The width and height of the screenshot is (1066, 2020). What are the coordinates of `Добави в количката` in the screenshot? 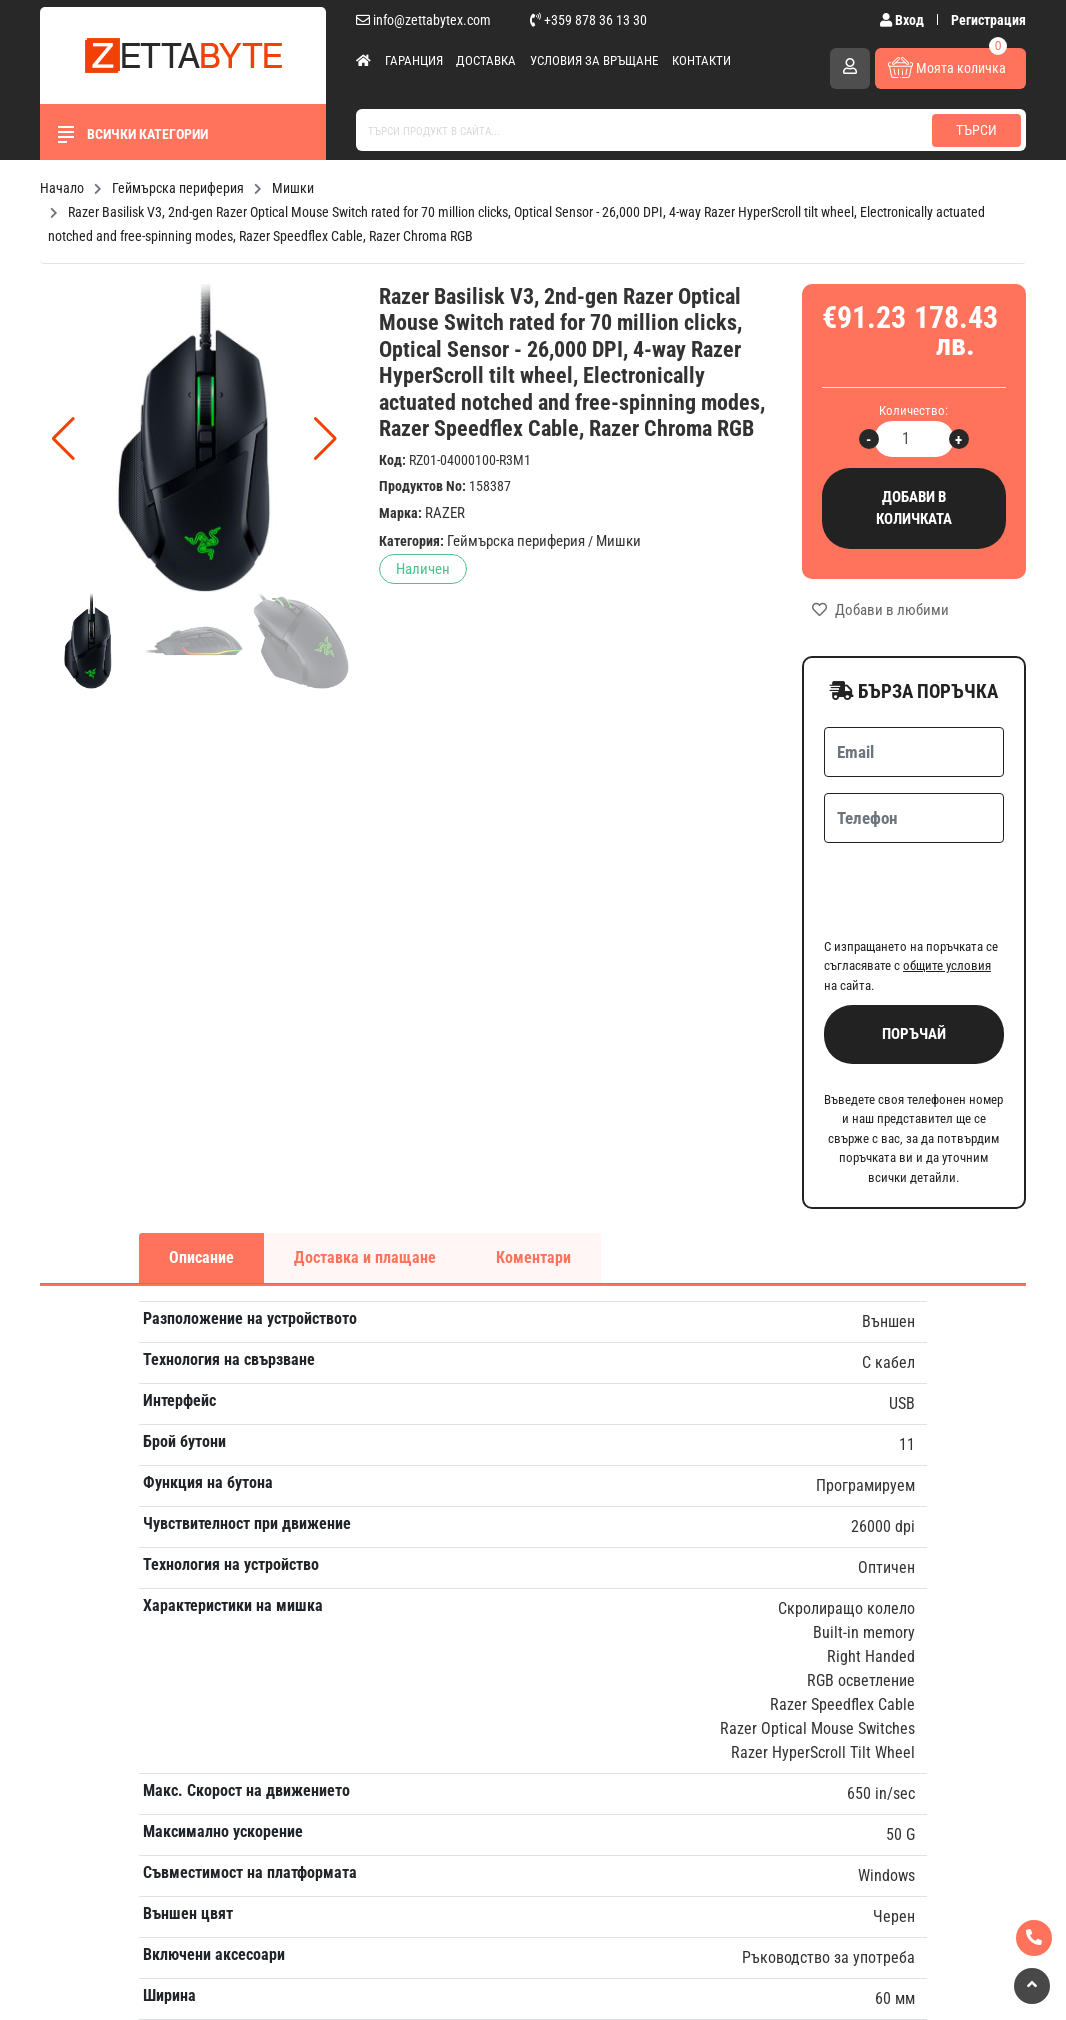 It's located at (914, 508).